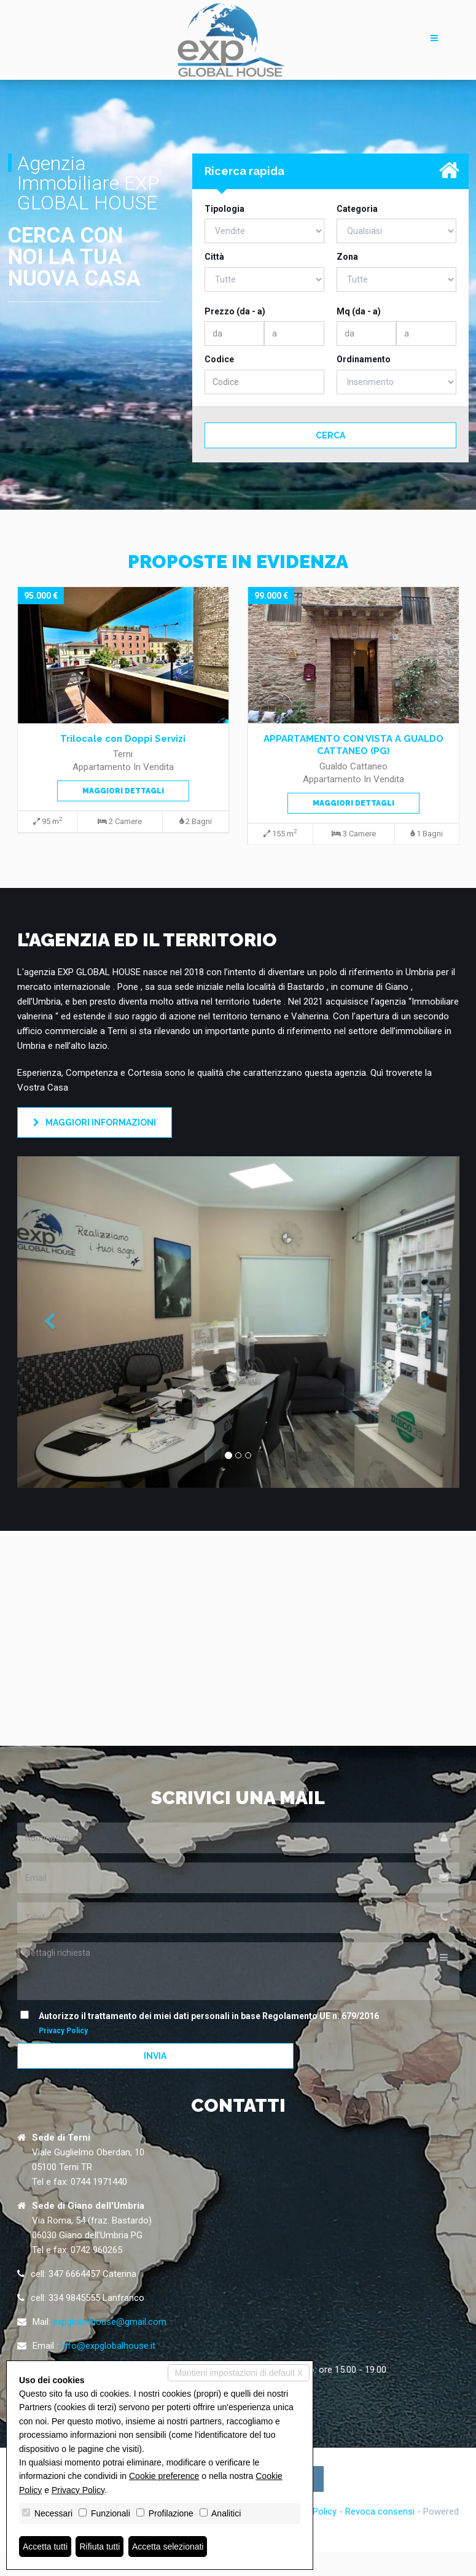  What do you see at coordinates (123, 791) in the screenshot?
I see `Maggiori dettagli` at bounding box center [123, 791].